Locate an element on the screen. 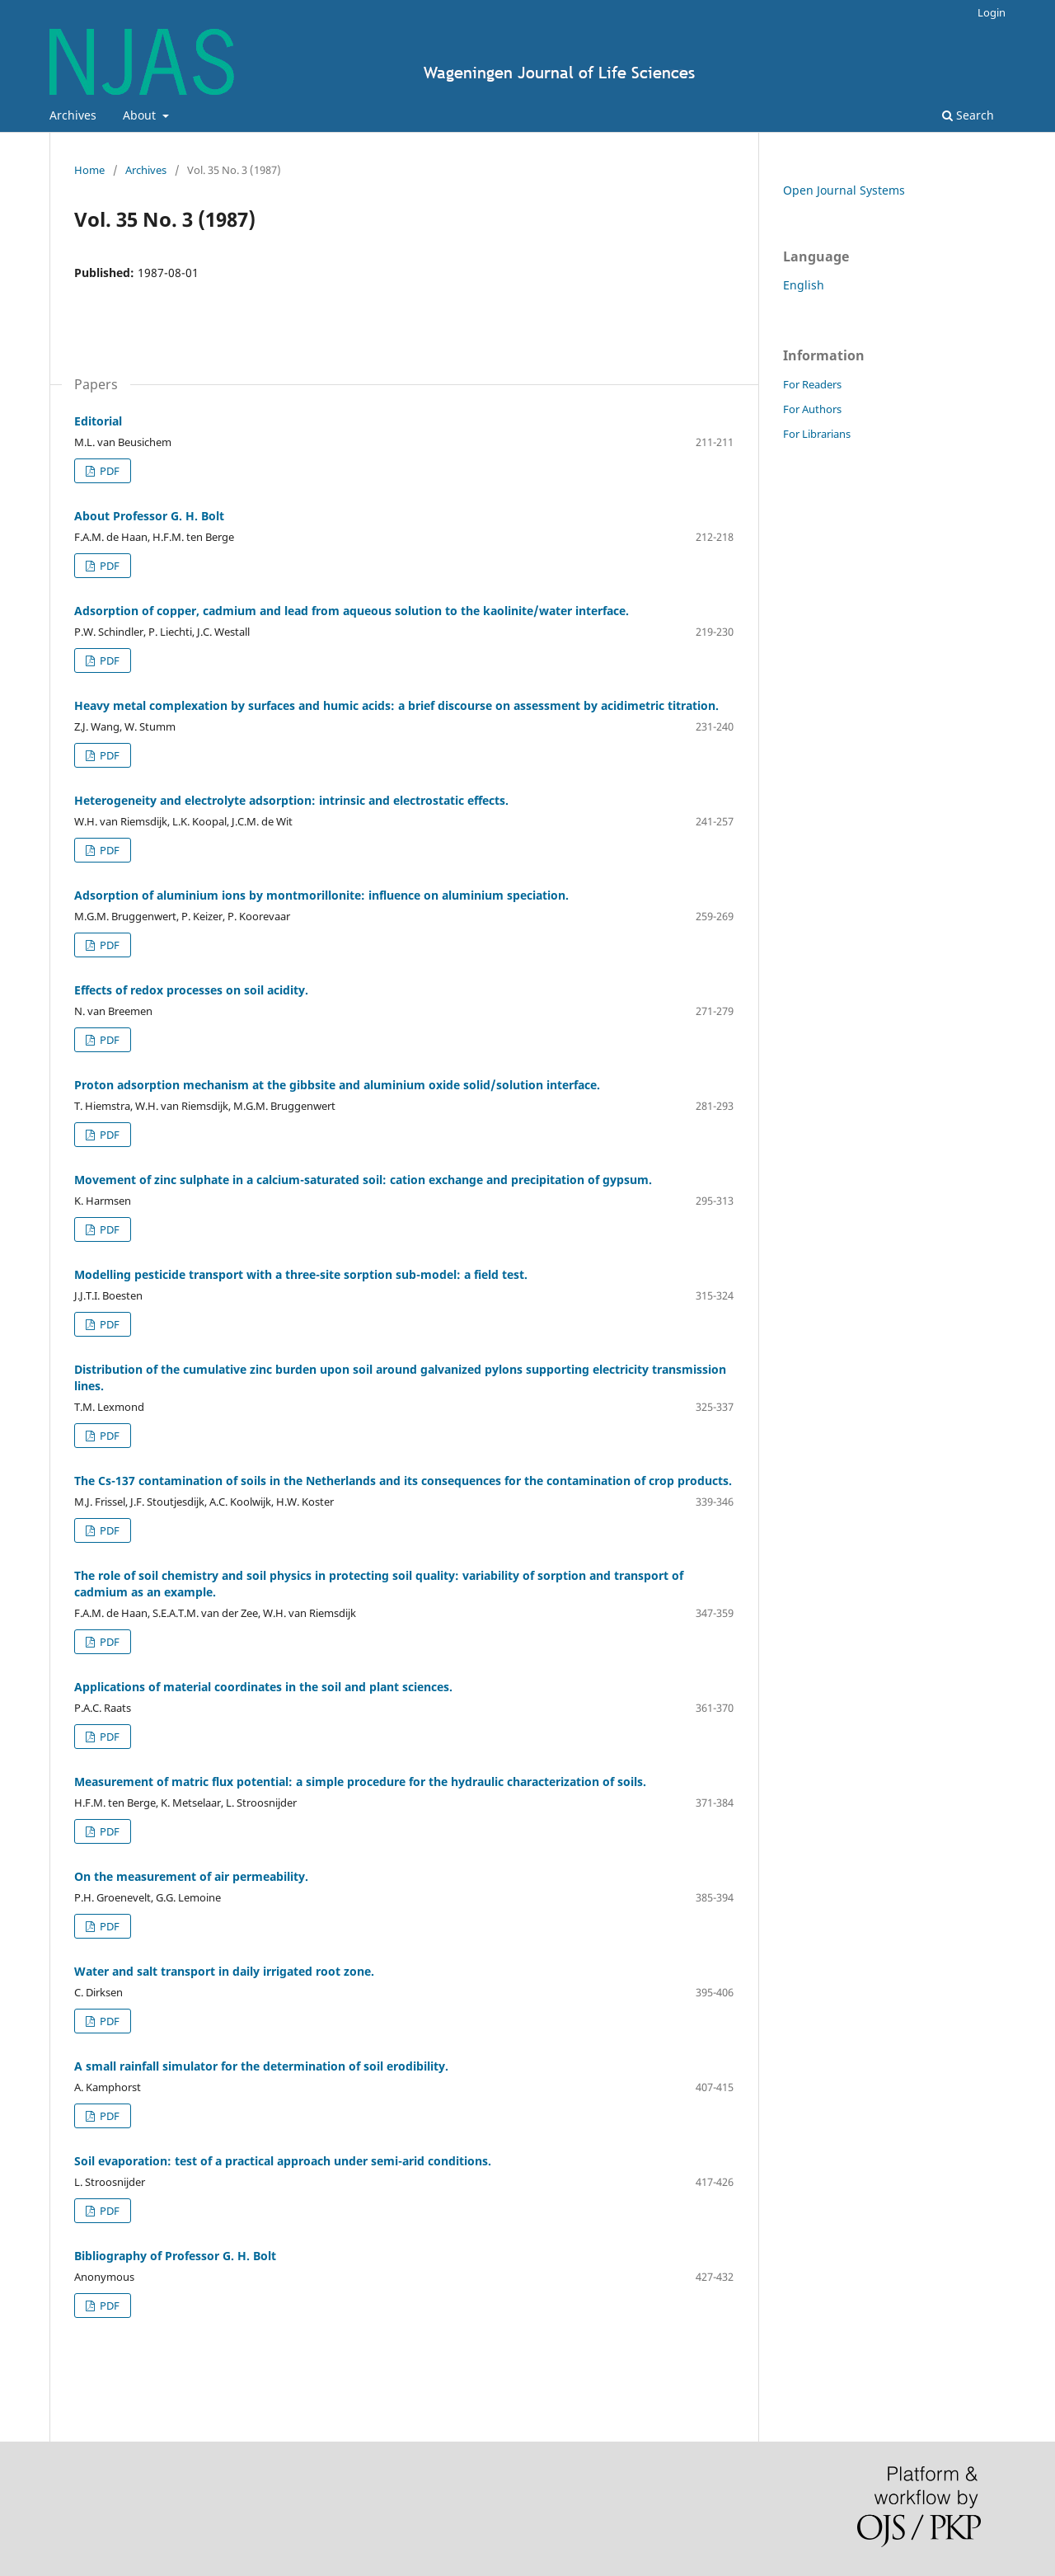  For Authors is located at coordinates (812, 409).